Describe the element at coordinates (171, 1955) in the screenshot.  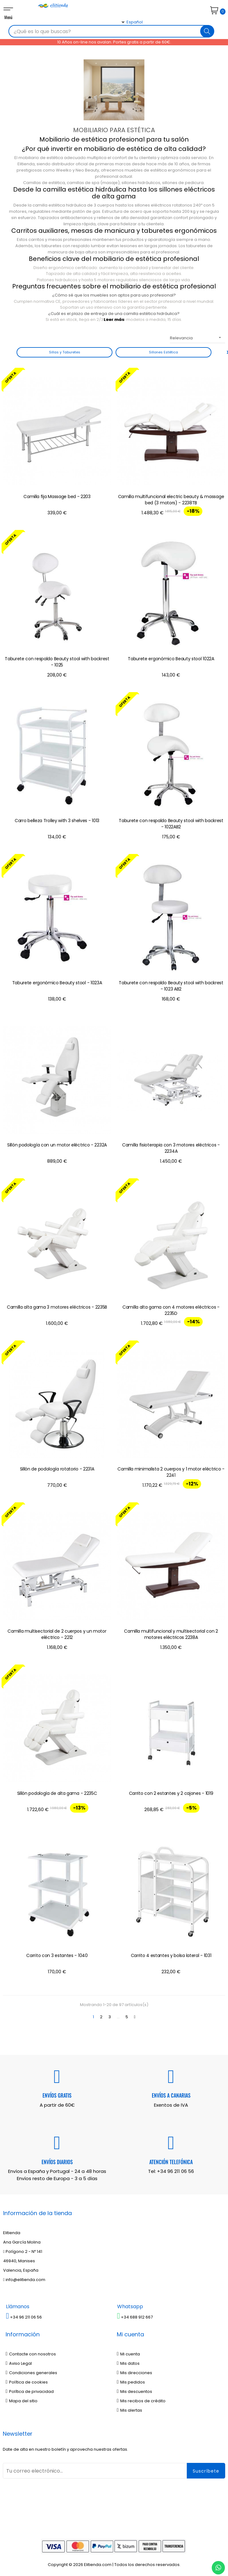
I see `Carrito 4 estantes y bolsa lateral - 1031` at that location.